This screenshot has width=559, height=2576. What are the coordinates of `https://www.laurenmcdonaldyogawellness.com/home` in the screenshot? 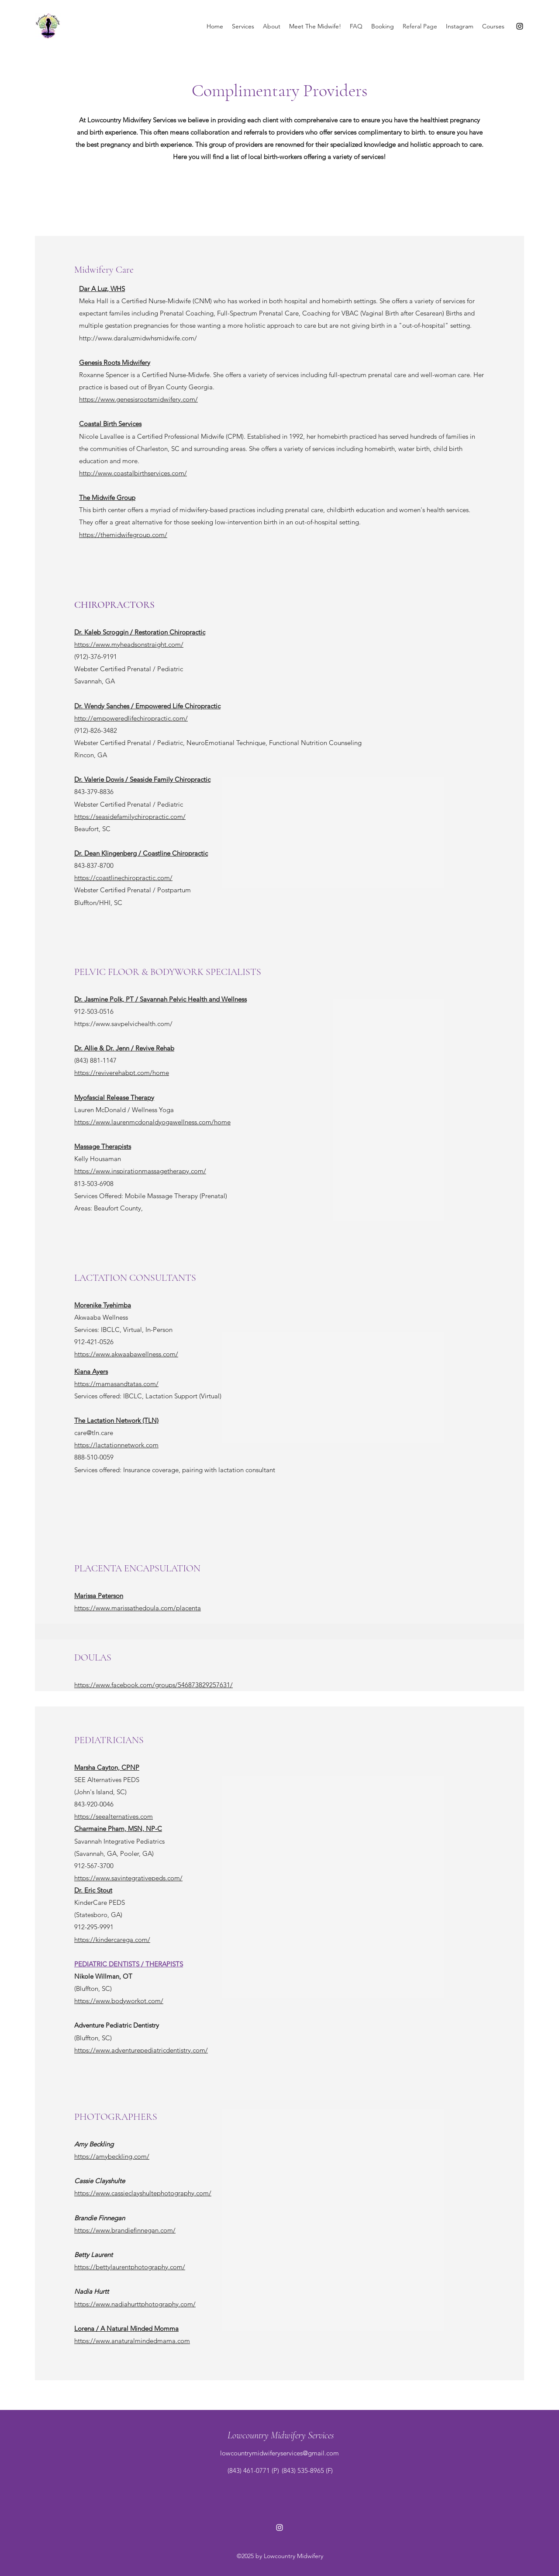 It's located at (152, 1122).